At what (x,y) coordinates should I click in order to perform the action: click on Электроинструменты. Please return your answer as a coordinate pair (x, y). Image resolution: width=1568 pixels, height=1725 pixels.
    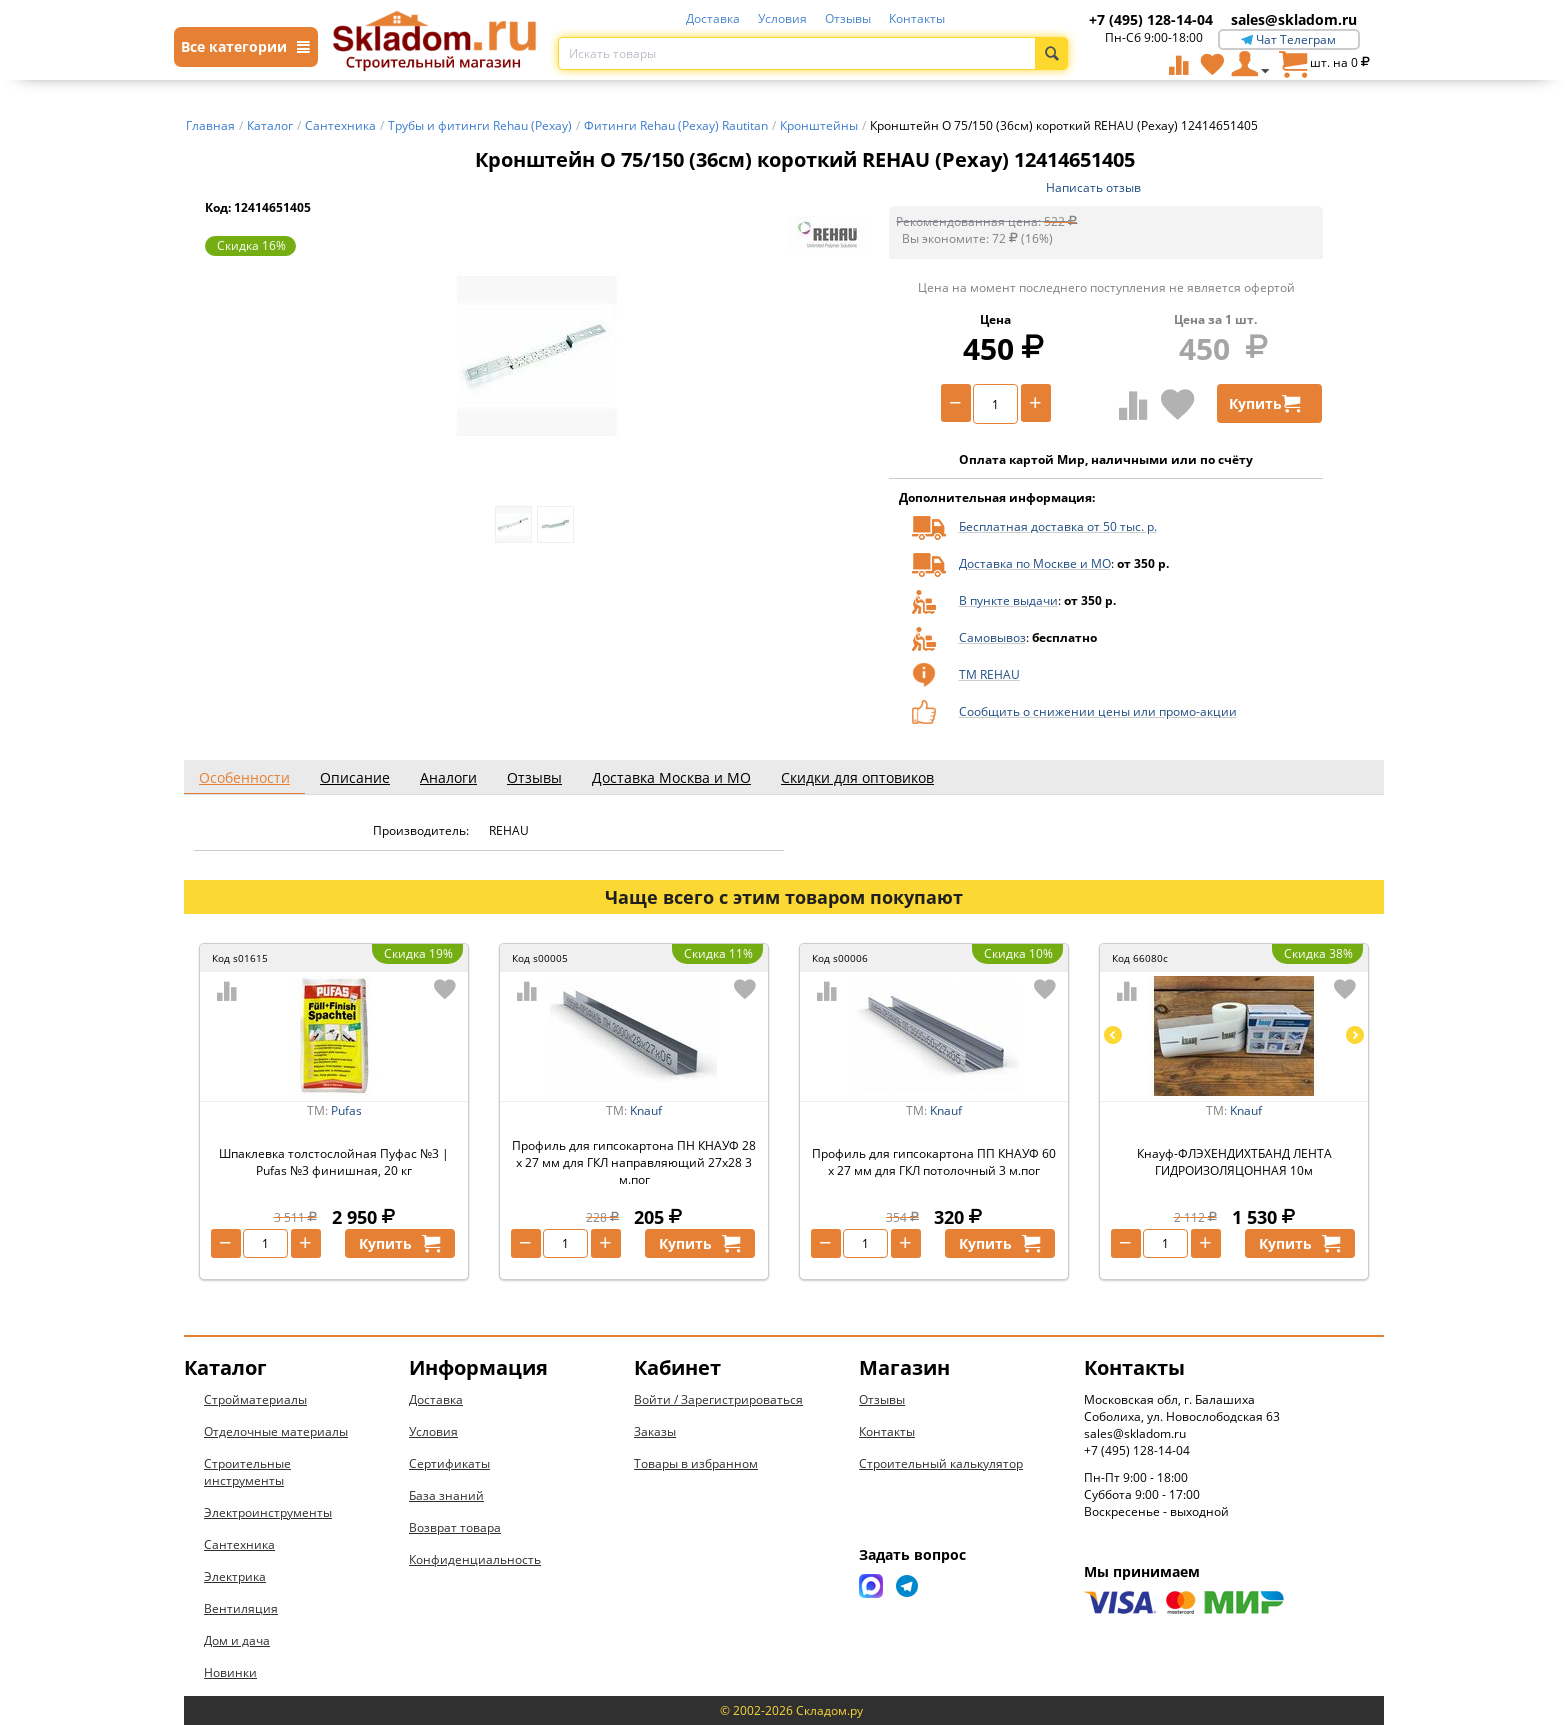
    Looking at the image, I should click on (268, 1512).